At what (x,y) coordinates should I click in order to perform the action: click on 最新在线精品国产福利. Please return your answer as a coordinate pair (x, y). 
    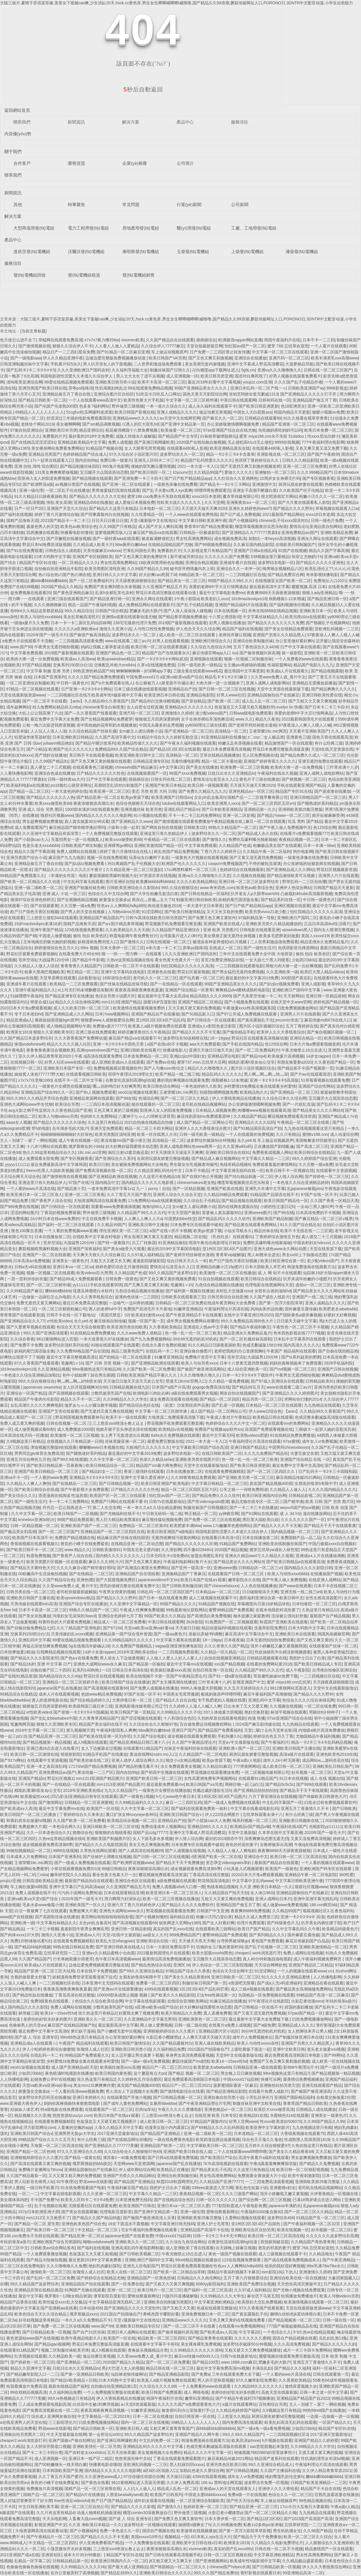
    Looking at the image, I should click on (68, 2386).